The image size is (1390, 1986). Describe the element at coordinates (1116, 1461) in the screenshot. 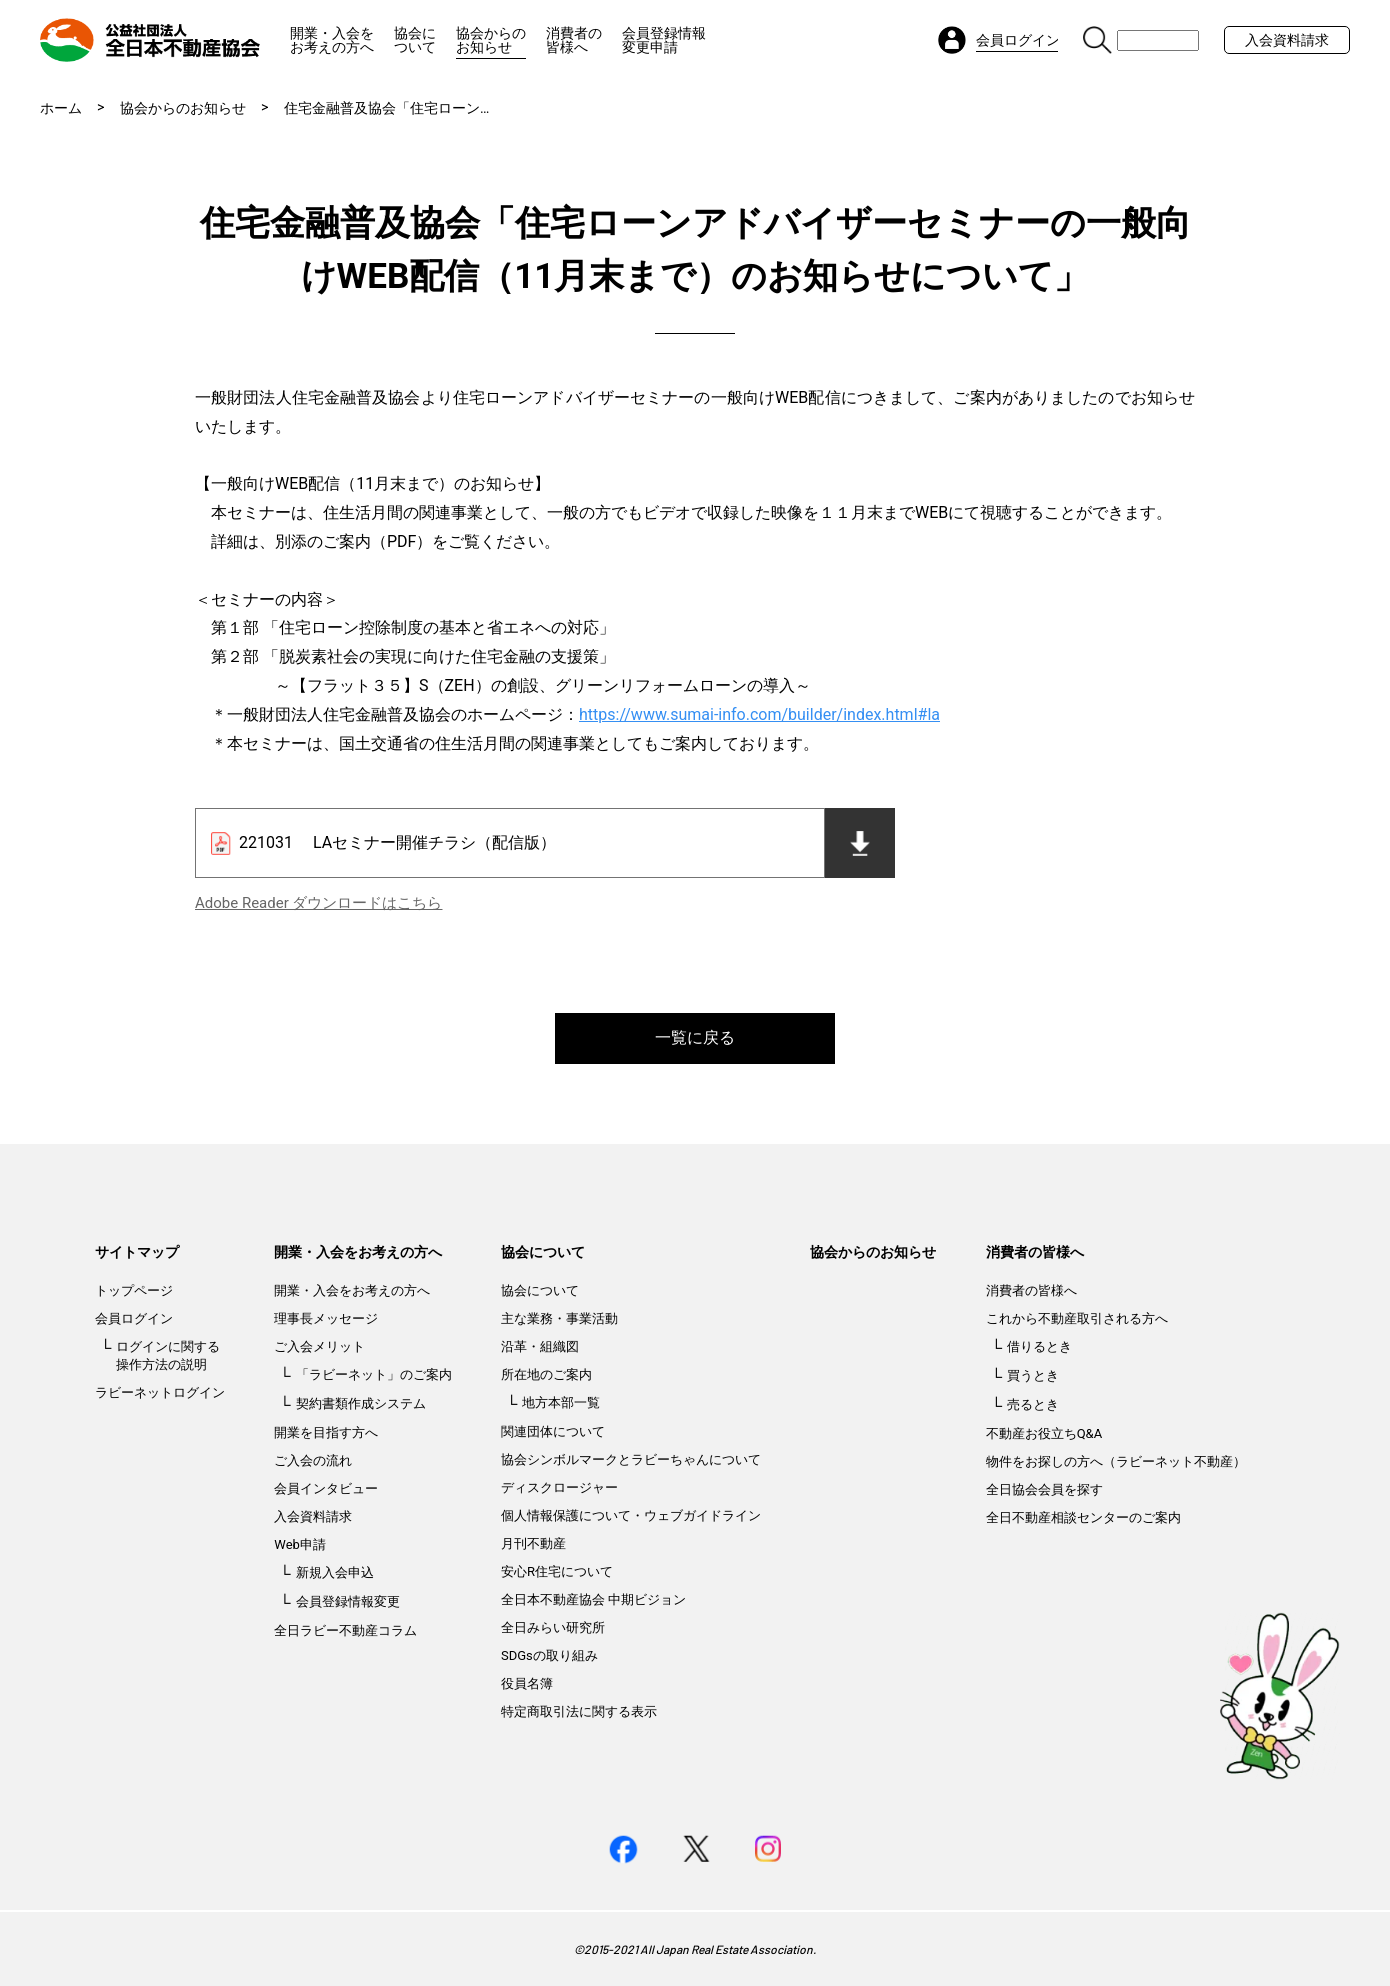

I see `物件をお探しの方へ（ラビーネット不動産）` at that location.